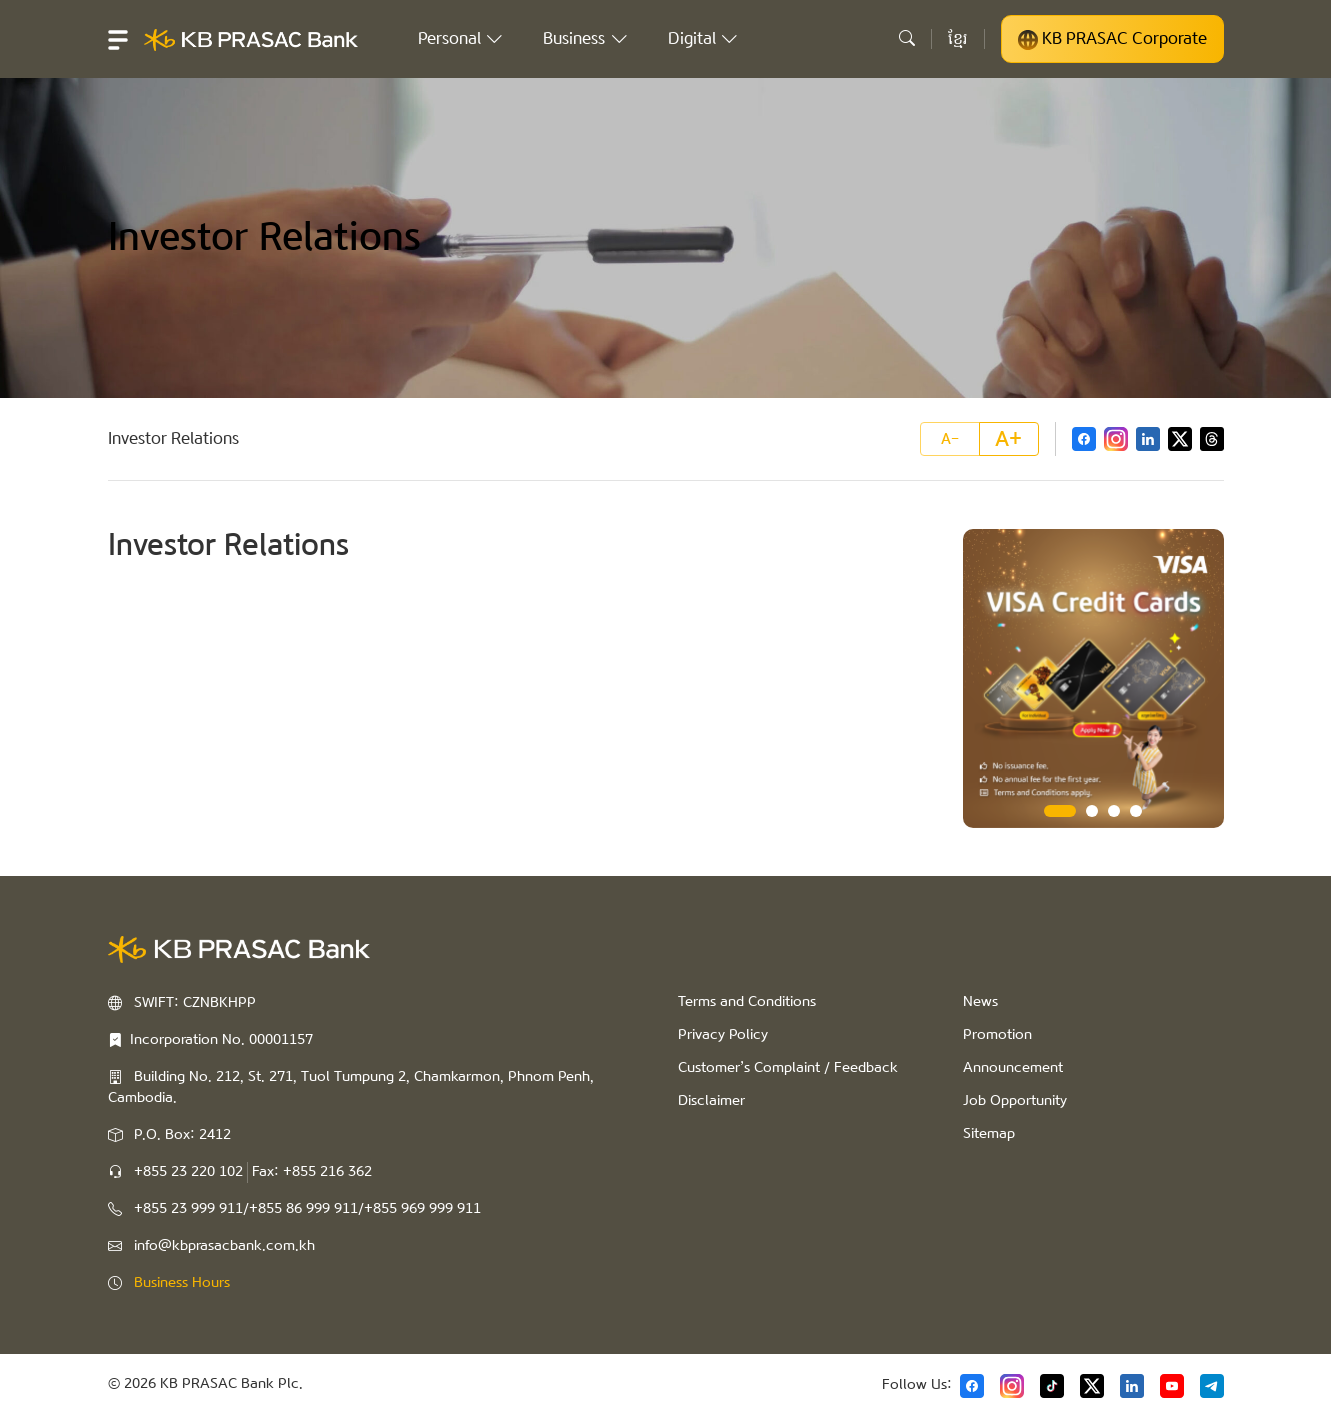 This screenshot has width=1331, height=1418. Describe the element at coordinates (958, 38) in the screenshot. I see `ខ្មែរ` at that location.